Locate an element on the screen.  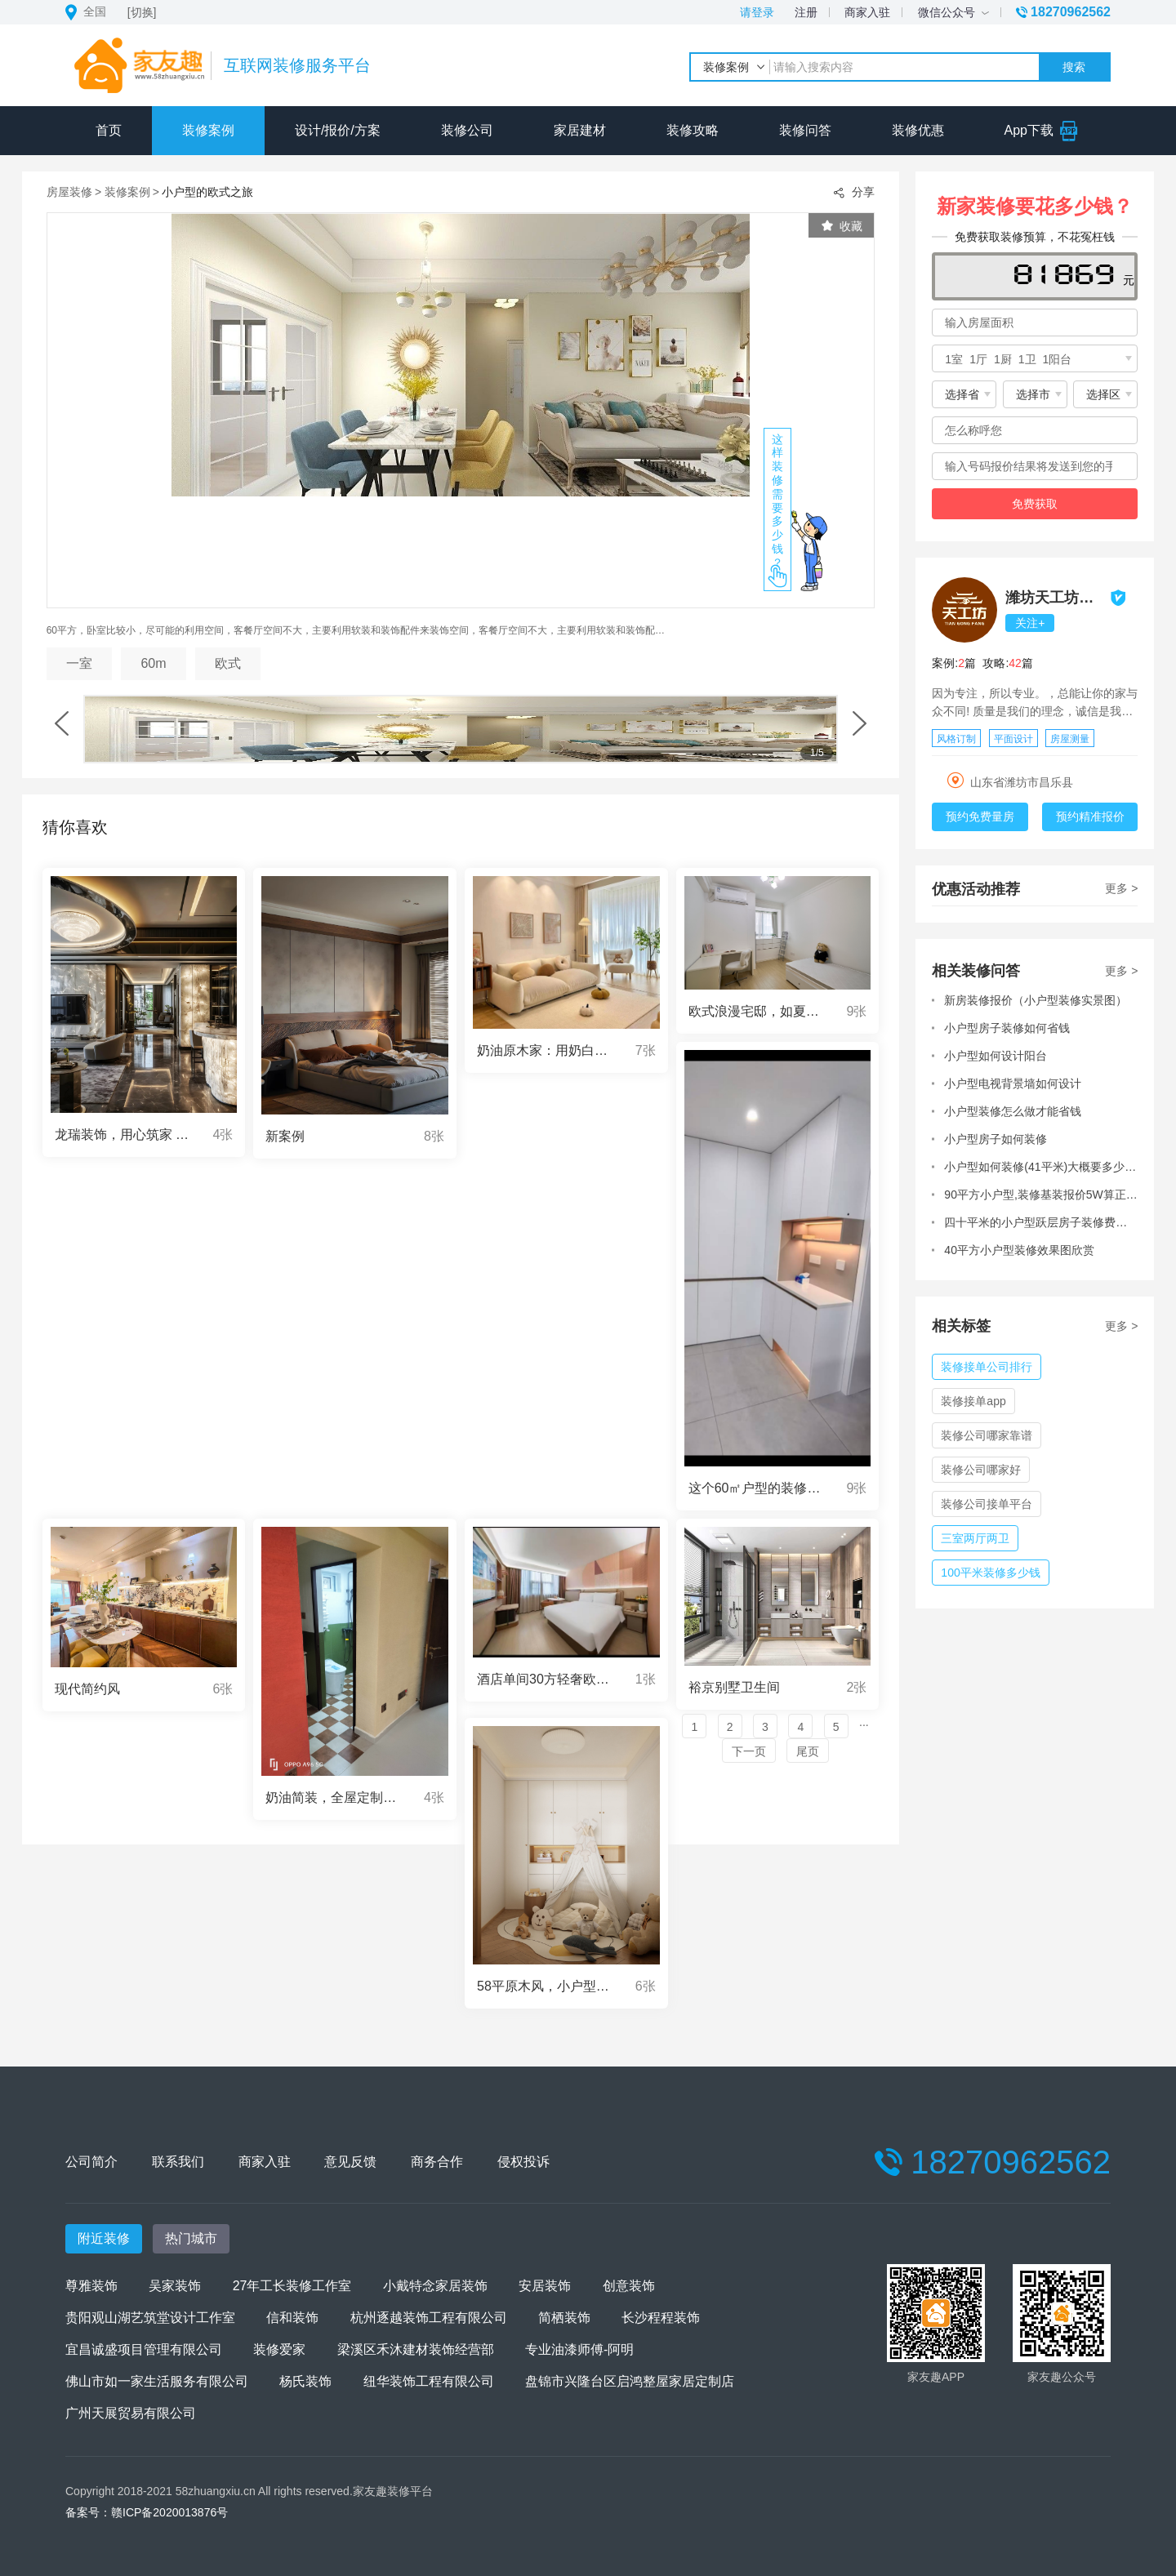
案例:篇 is located at coordinates (954, 663).